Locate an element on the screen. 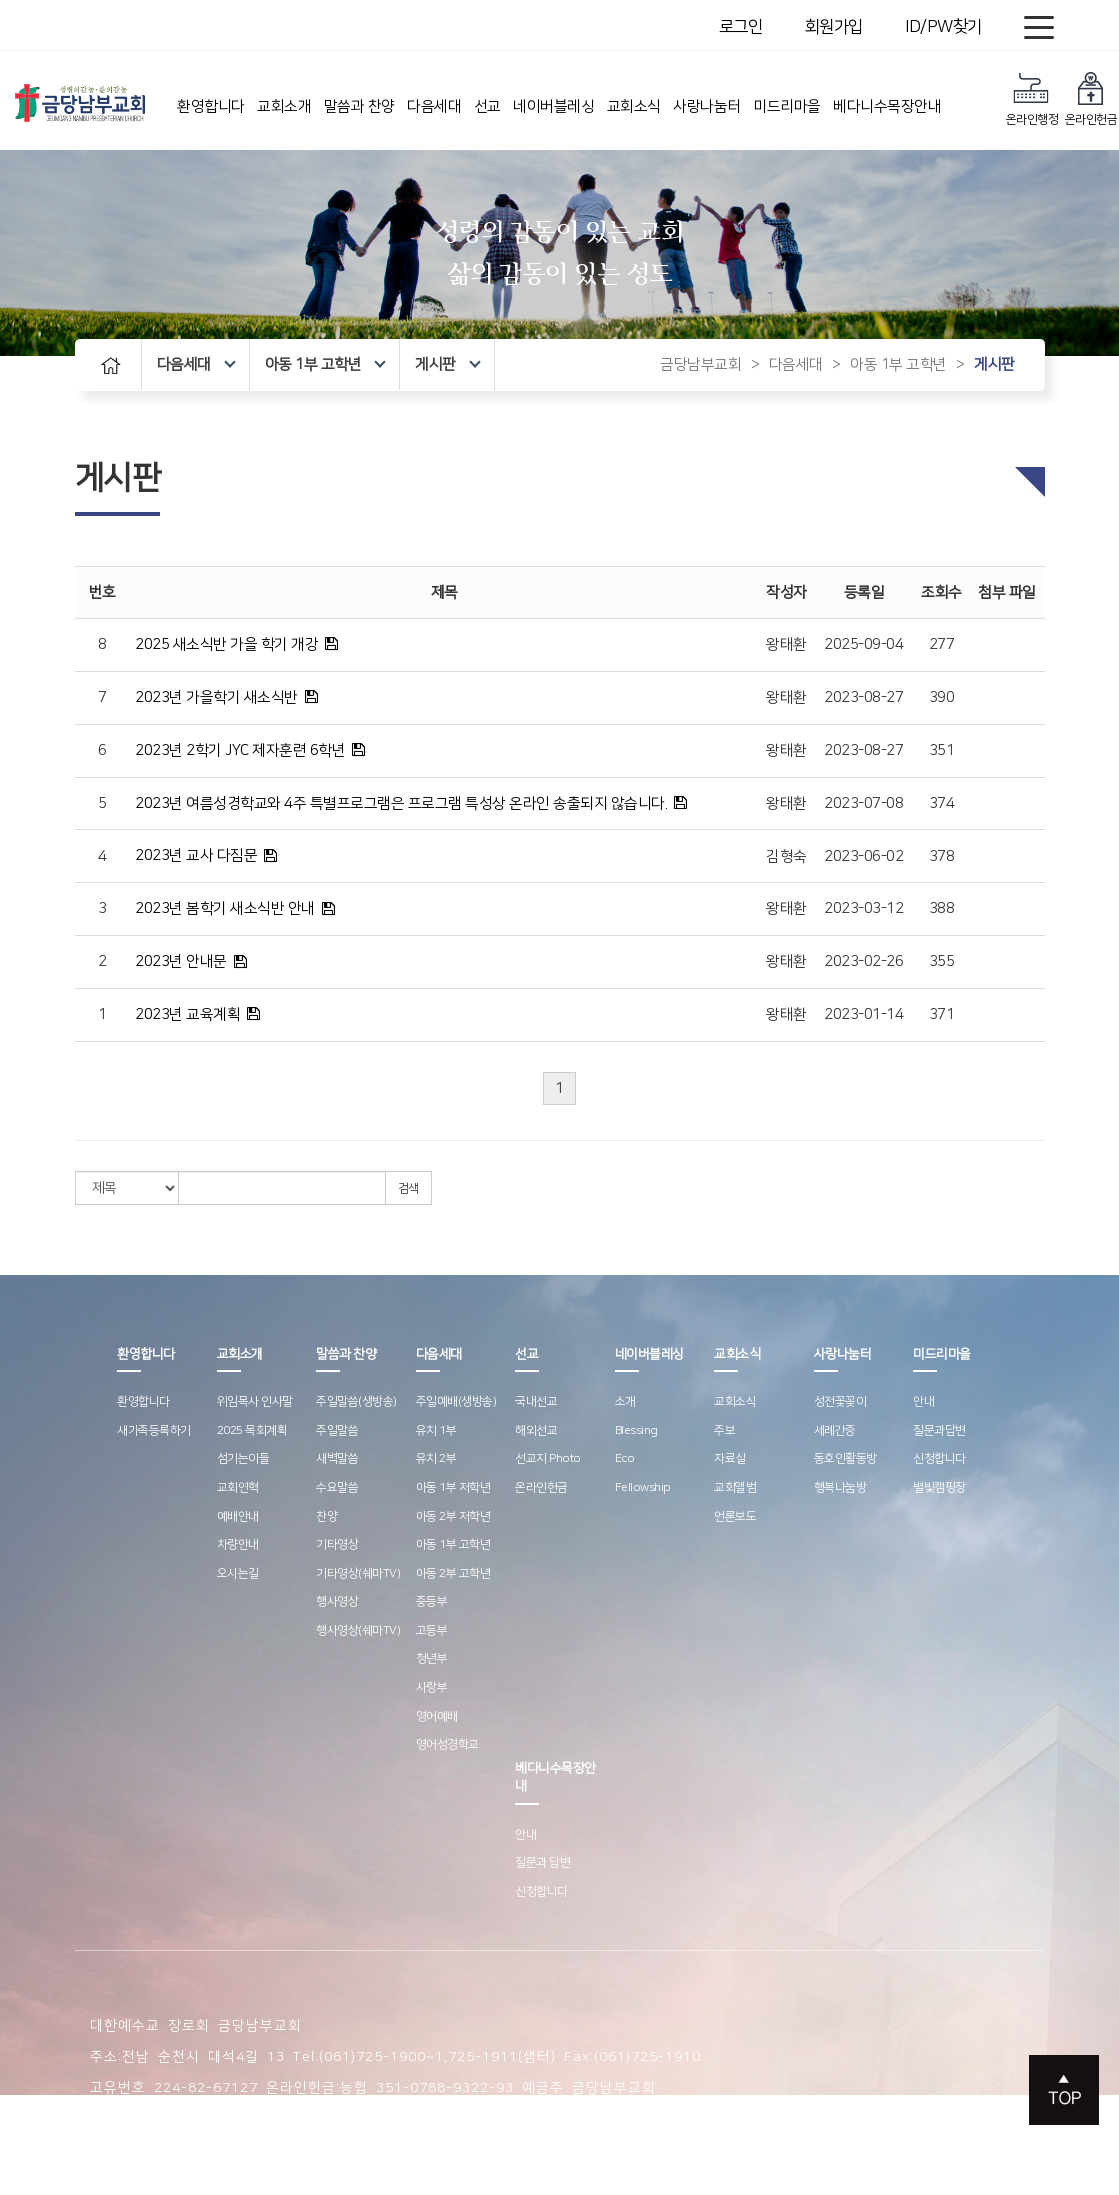  차량안내 is located at coordinates (238, 1544).